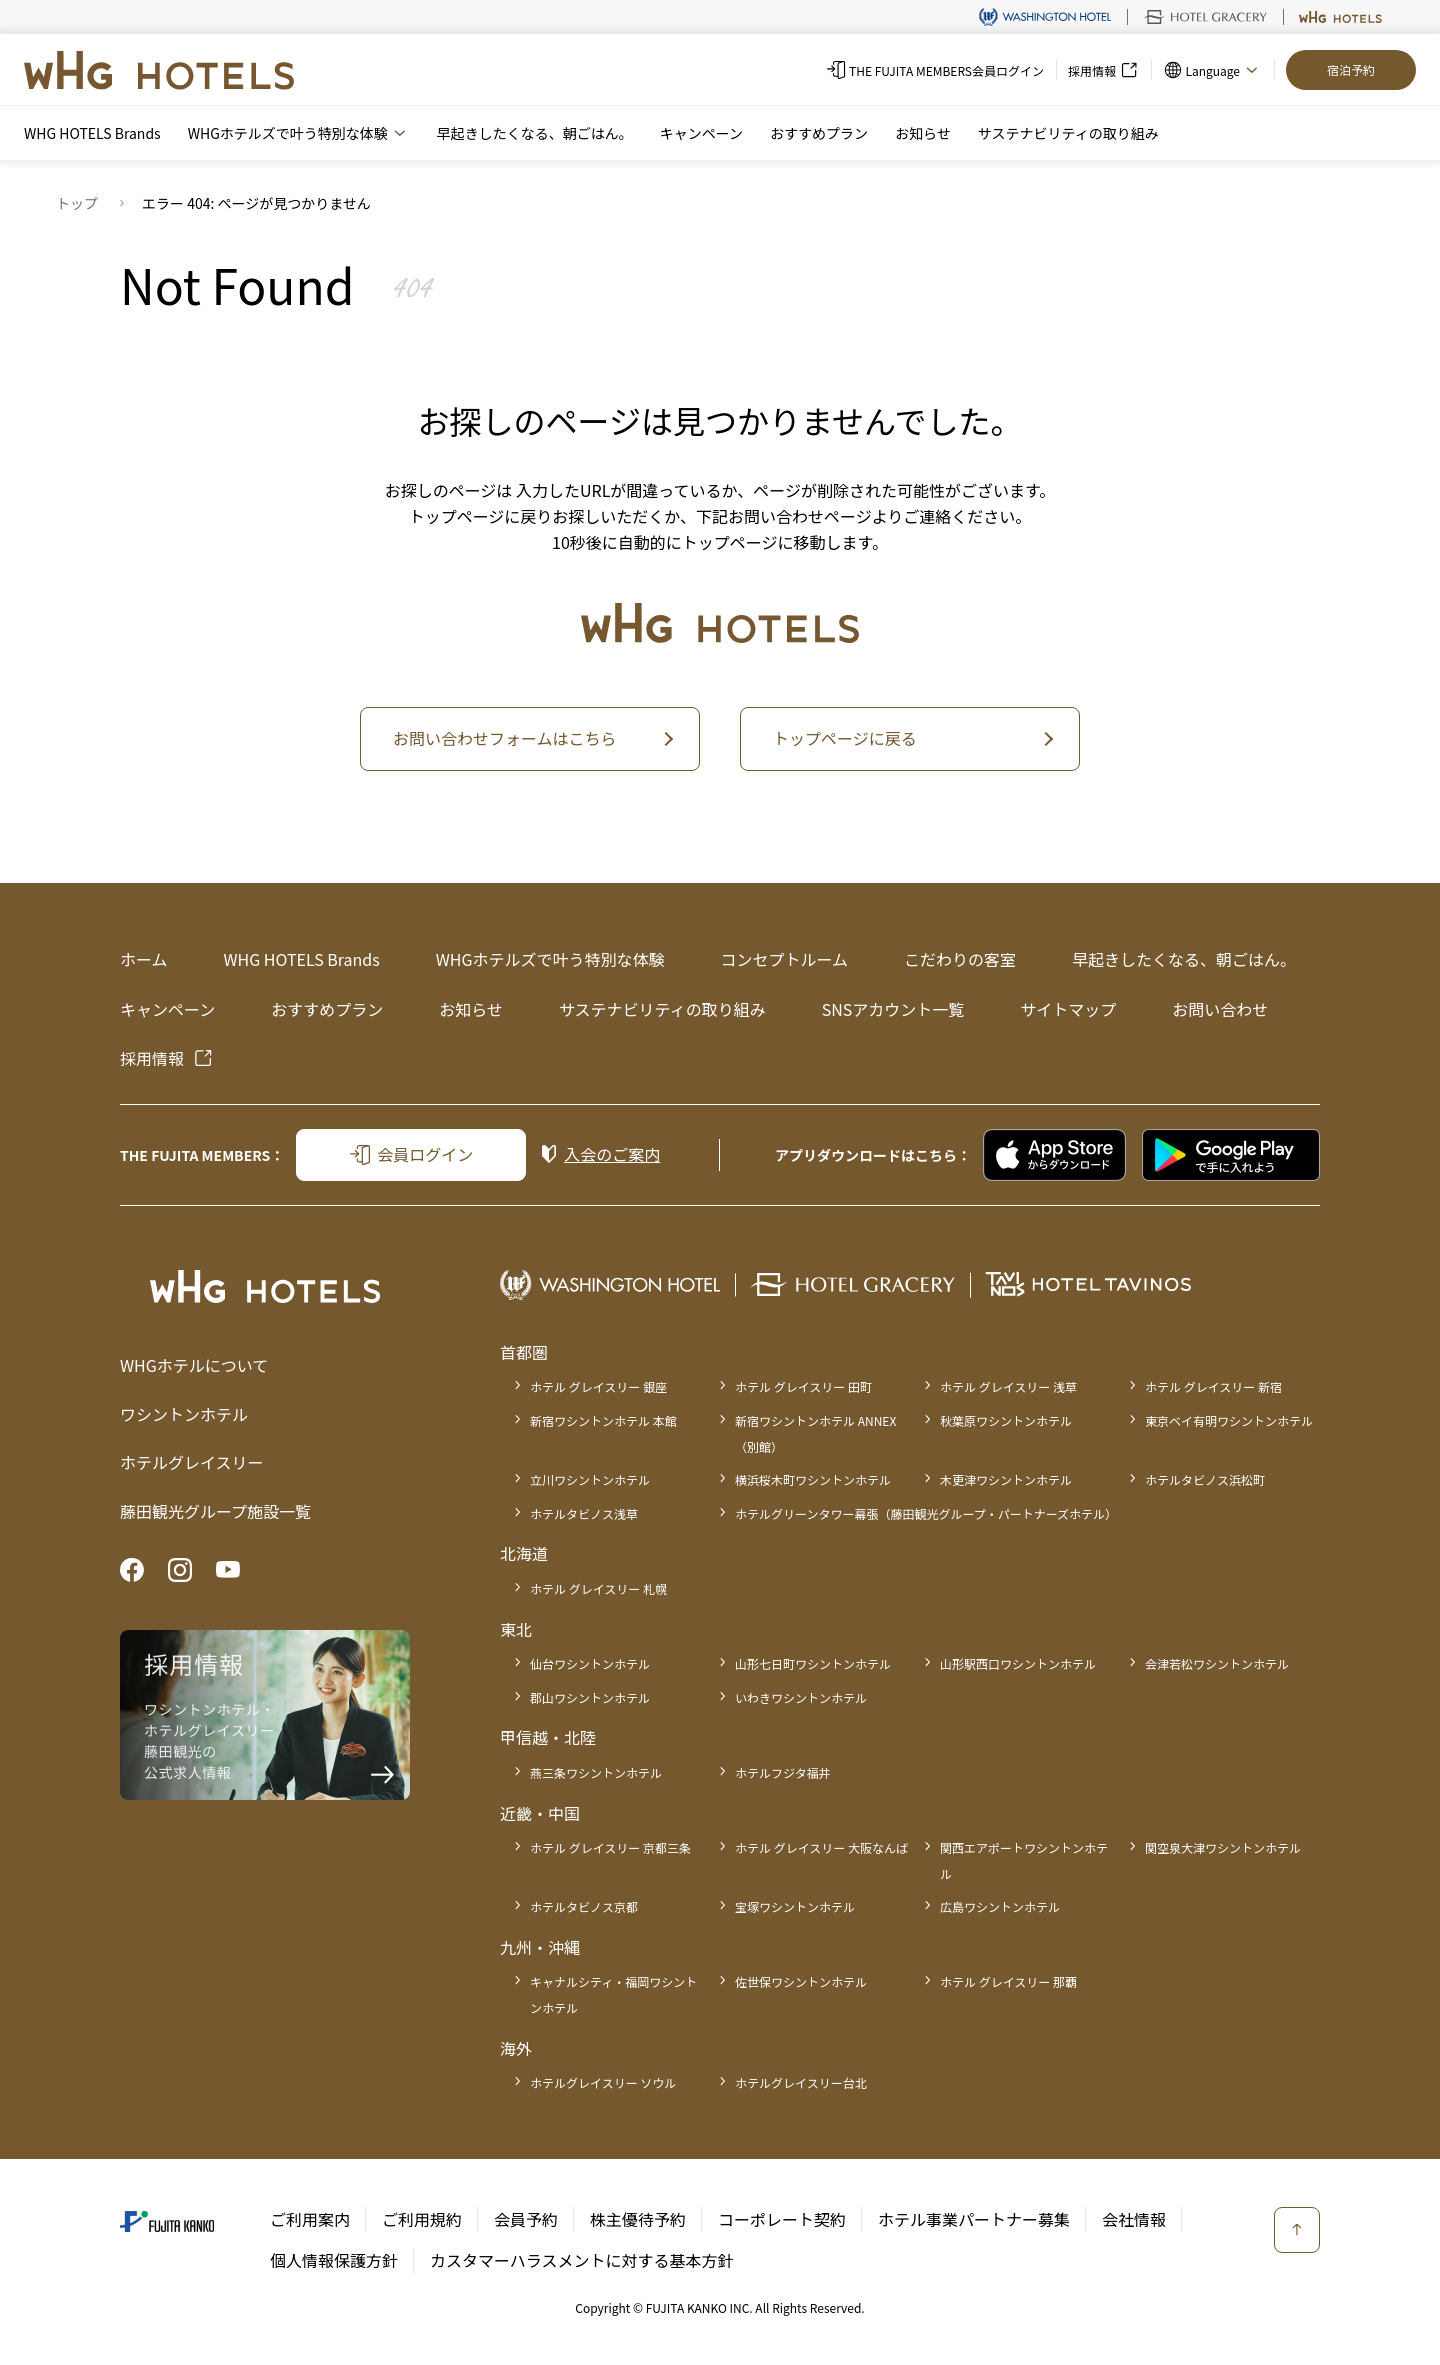  I want to click on 株主優待予約, so click(638, 2219).